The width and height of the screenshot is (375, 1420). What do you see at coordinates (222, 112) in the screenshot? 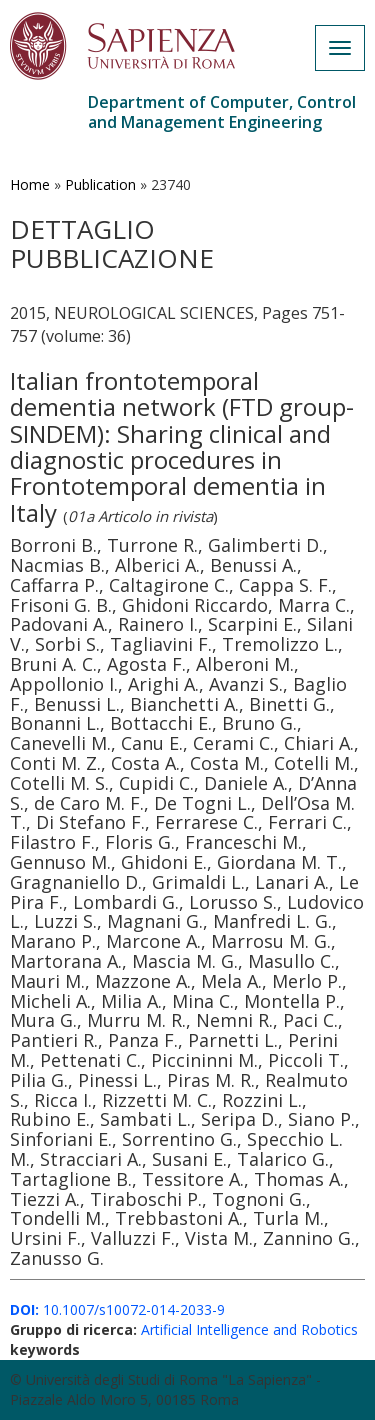
I see `Department of Computer, Control and Management Engineering` at bounding box center [222, 112].